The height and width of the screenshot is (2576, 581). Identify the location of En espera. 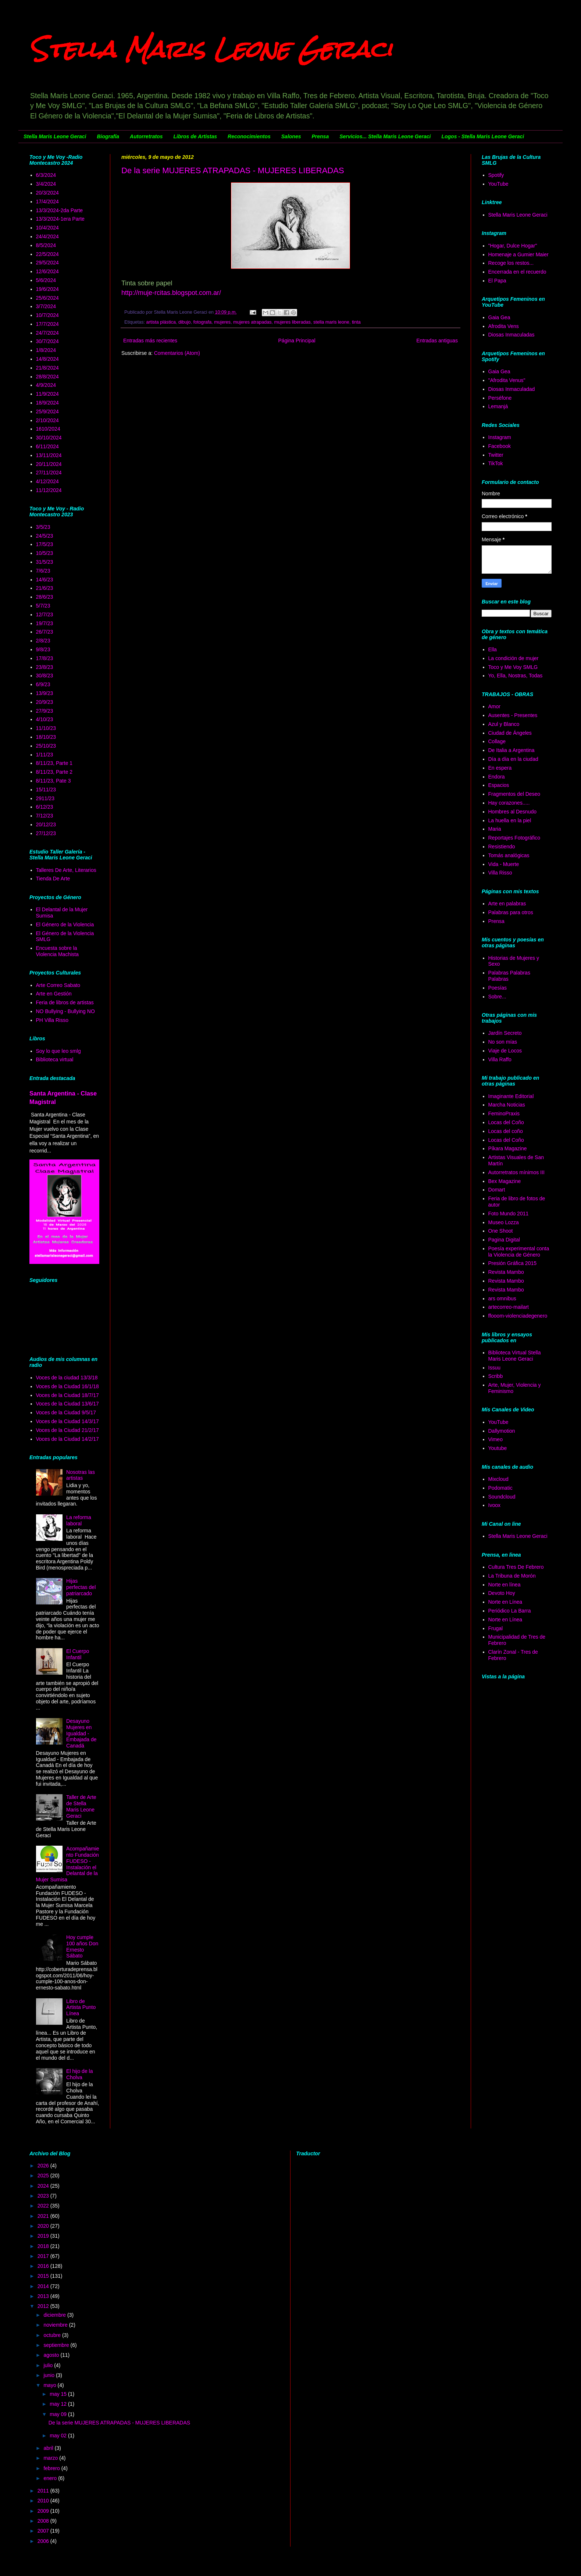
(500, 768).